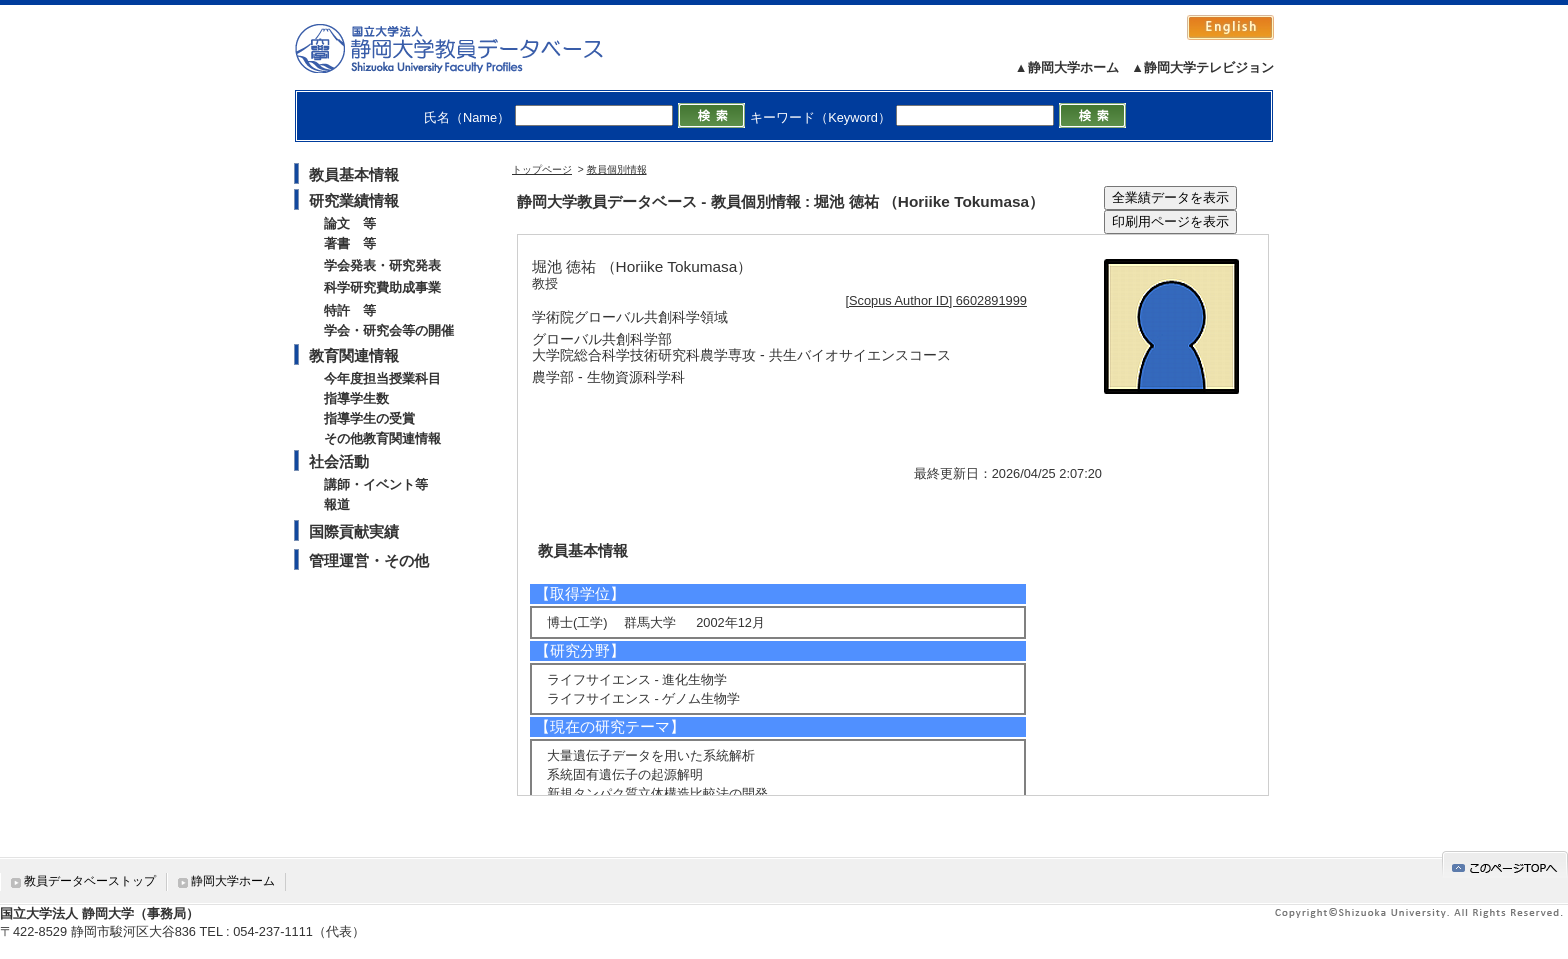 The width and height of the screenshot is (1568, 959). What do you see at coordinates (382, 438) in the screenshot?
I see `その他教育関連情報` at bounding box center [382, 438].